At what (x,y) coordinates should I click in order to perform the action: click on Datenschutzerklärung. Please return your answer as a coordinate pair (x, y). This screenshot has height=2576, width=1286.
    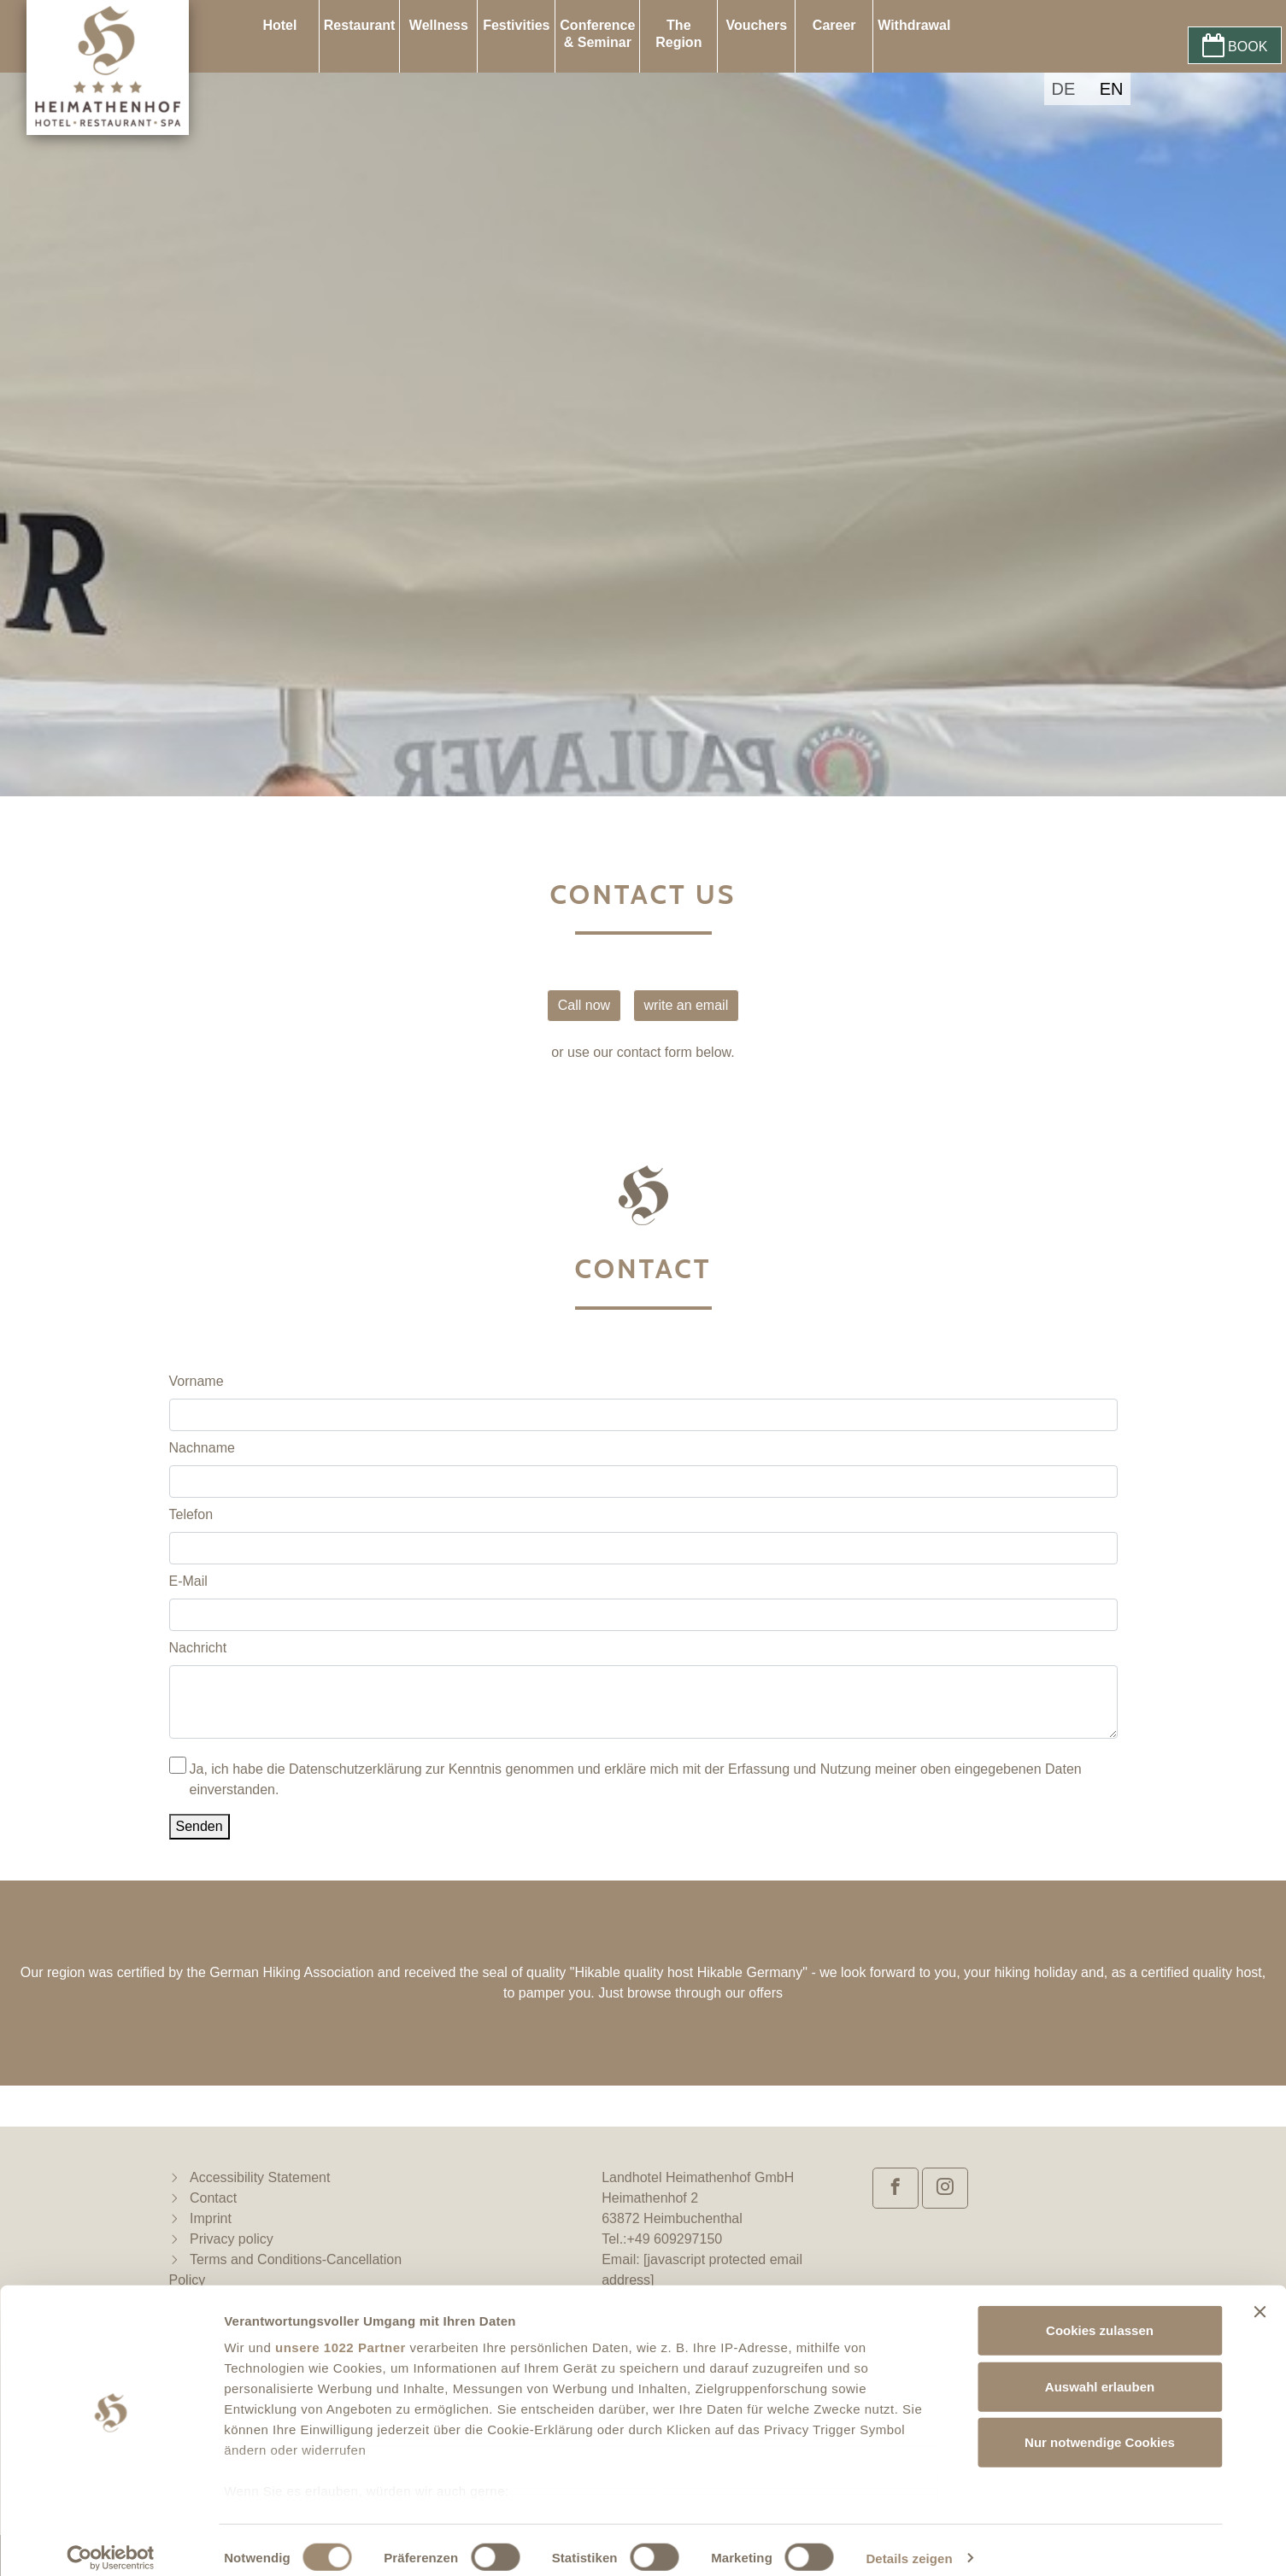
    Looking at the image, I should click on (355, 1769).